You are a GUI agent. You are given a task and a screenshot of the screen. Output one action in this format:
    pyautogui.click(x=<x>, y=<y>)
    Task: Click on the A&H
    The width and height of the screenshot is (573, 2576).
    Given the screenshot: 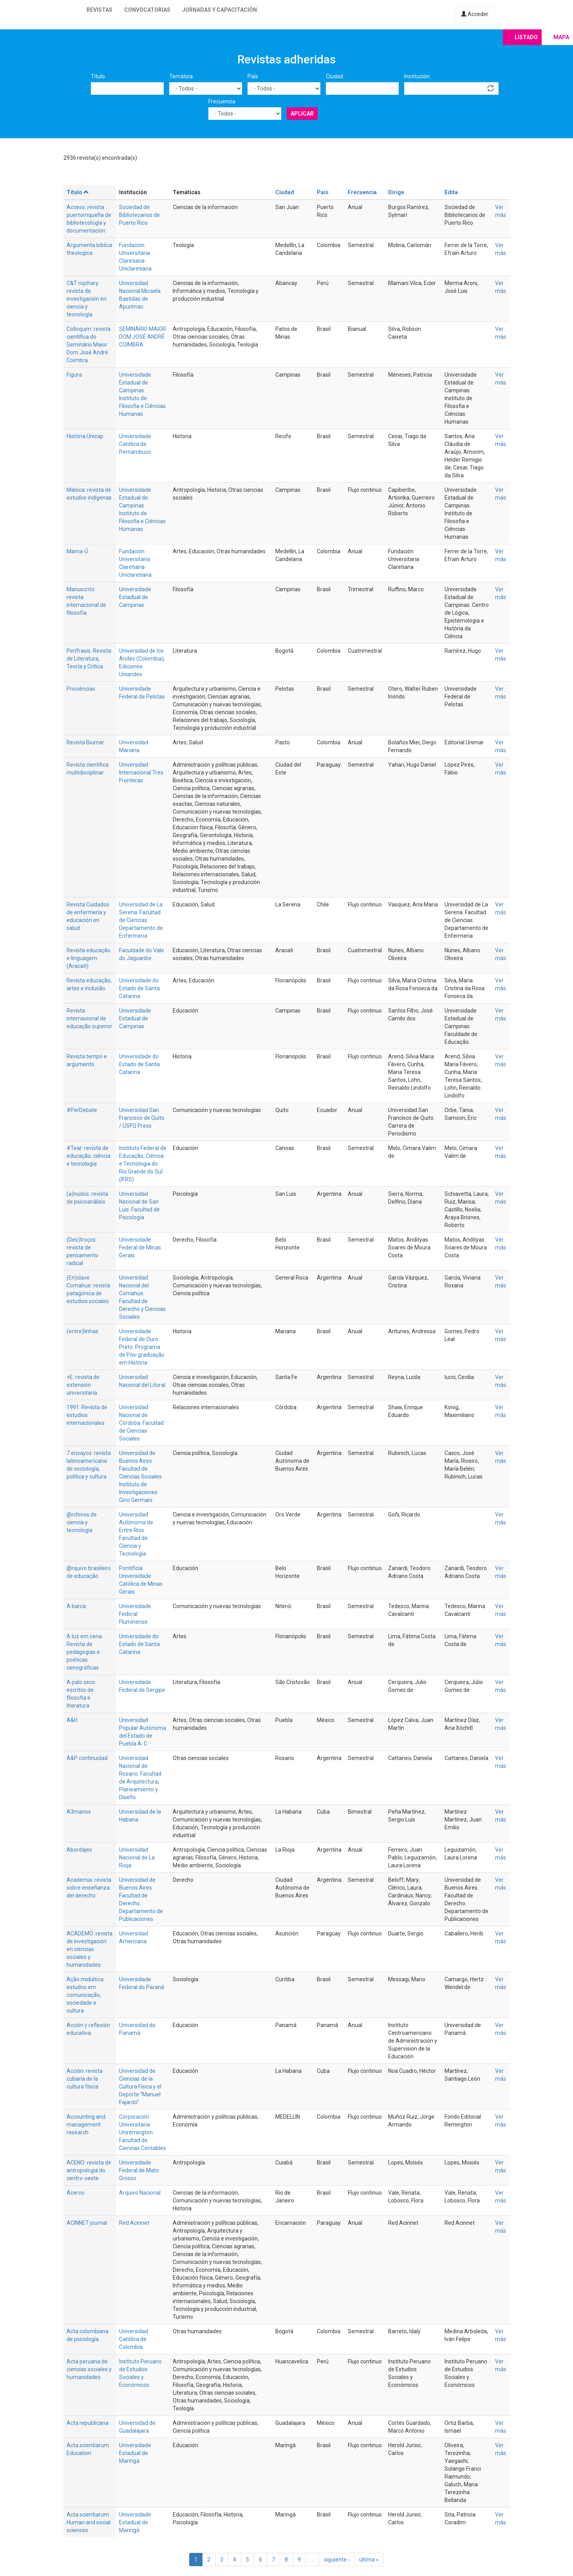 What is the action you would take?
    pyautogui.click(x=72, y=1720)
    